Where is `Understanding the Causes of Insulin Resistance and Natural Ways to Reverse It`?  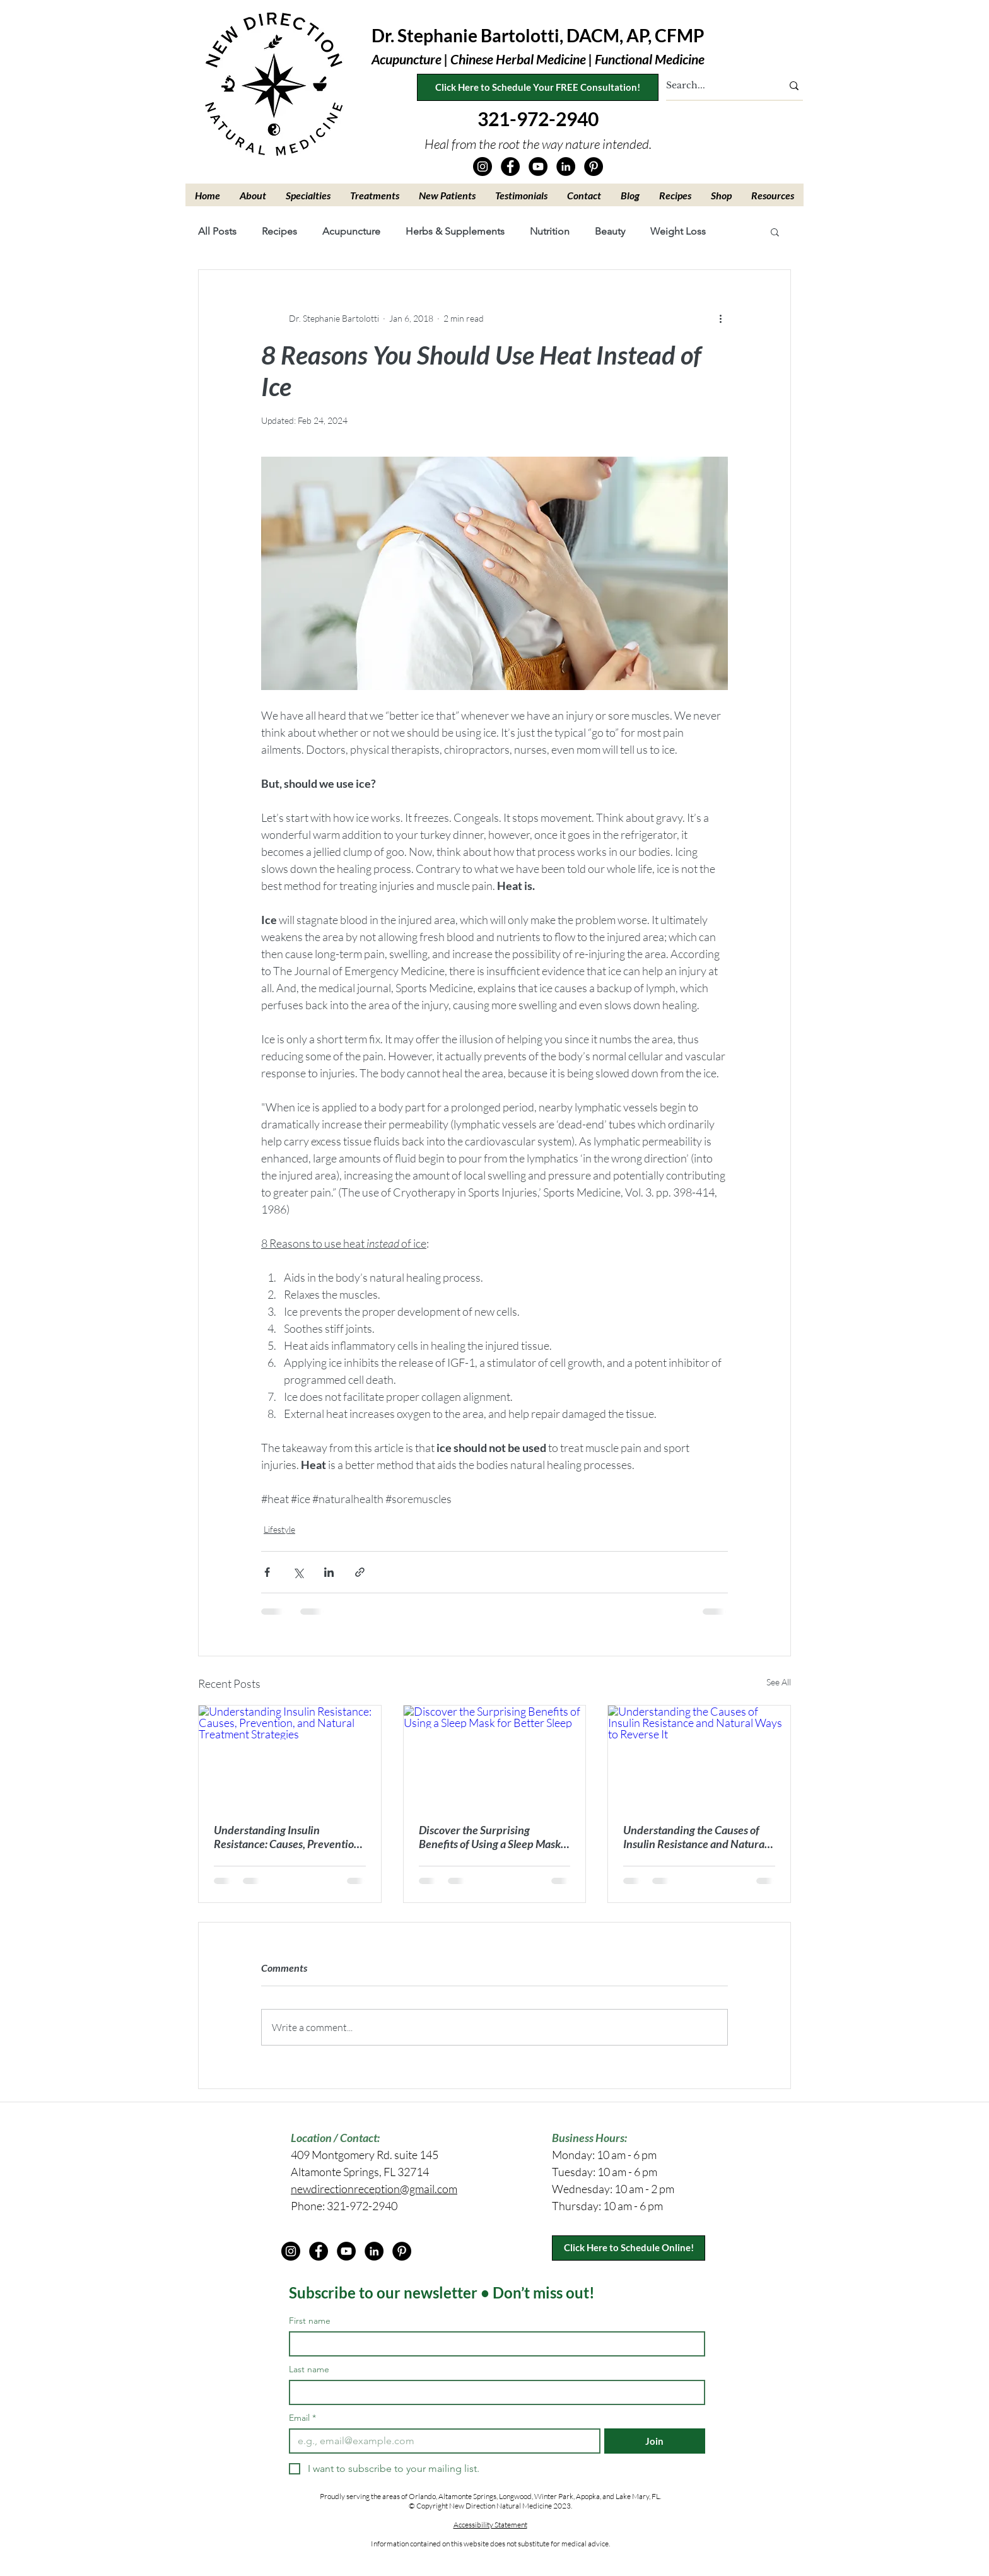 Understanding the Causes of Insulin Resistance and Natural Ways to Reverse It is located at coordinates (695, 1837).